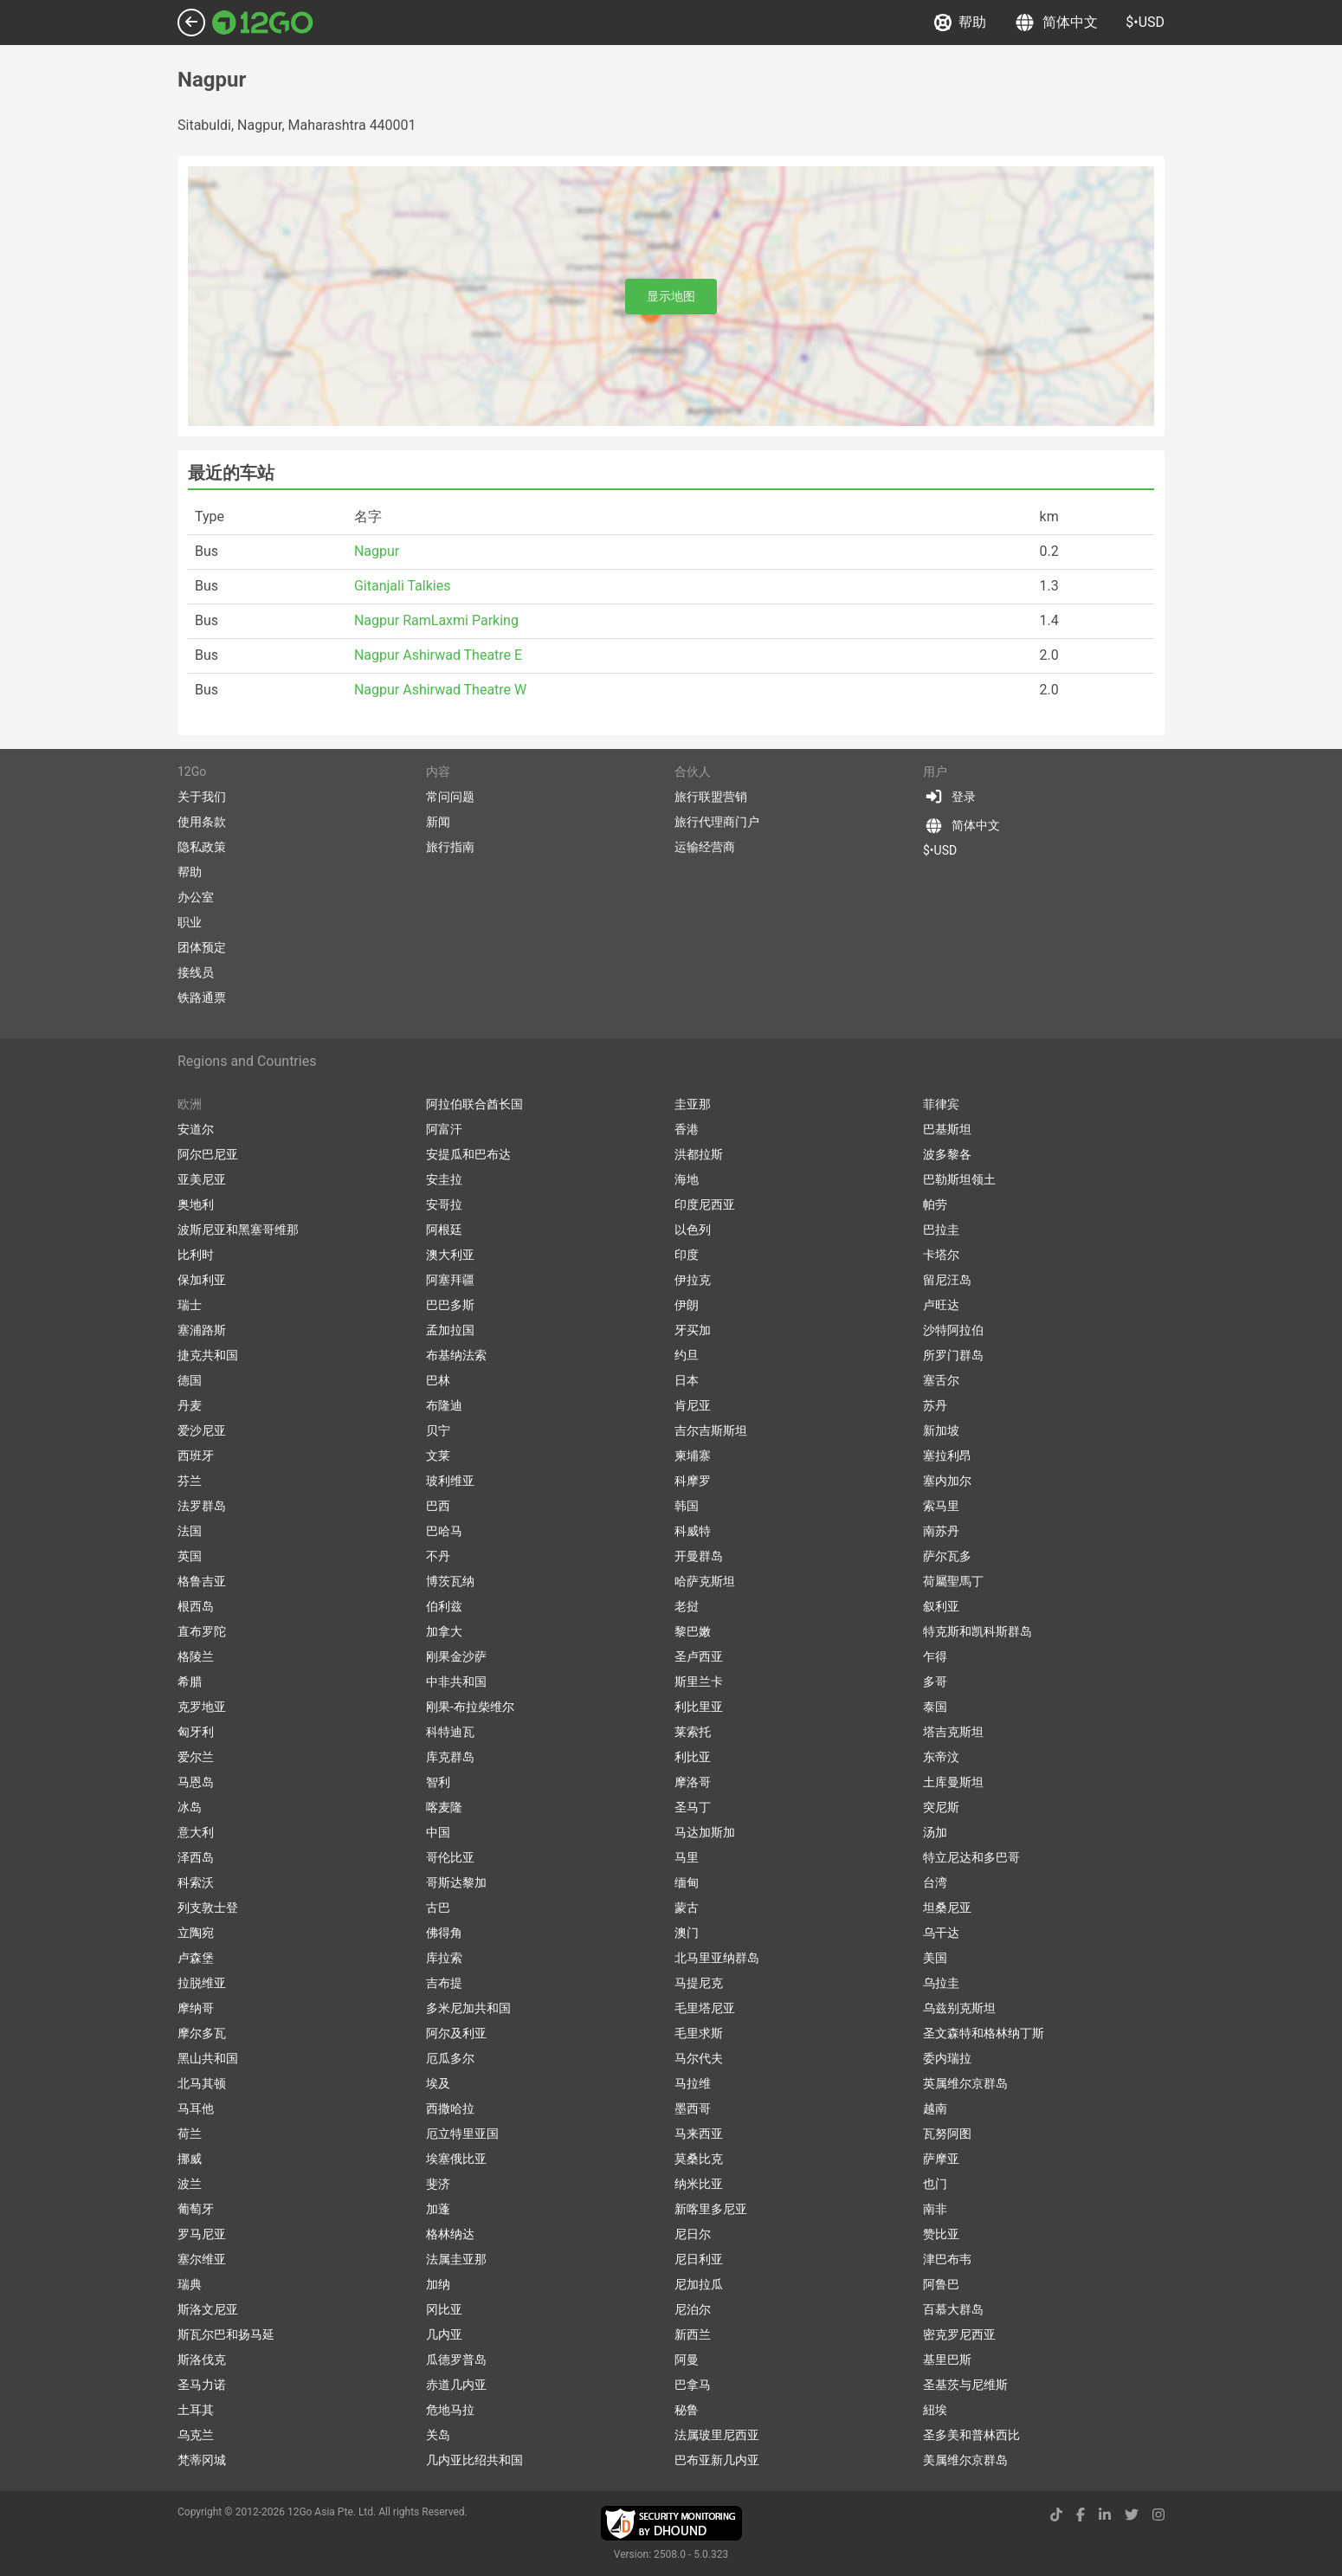 The height and width of the screenshot is (2576, 1342). I want to click on 泽西岛, so click(195, 1857).